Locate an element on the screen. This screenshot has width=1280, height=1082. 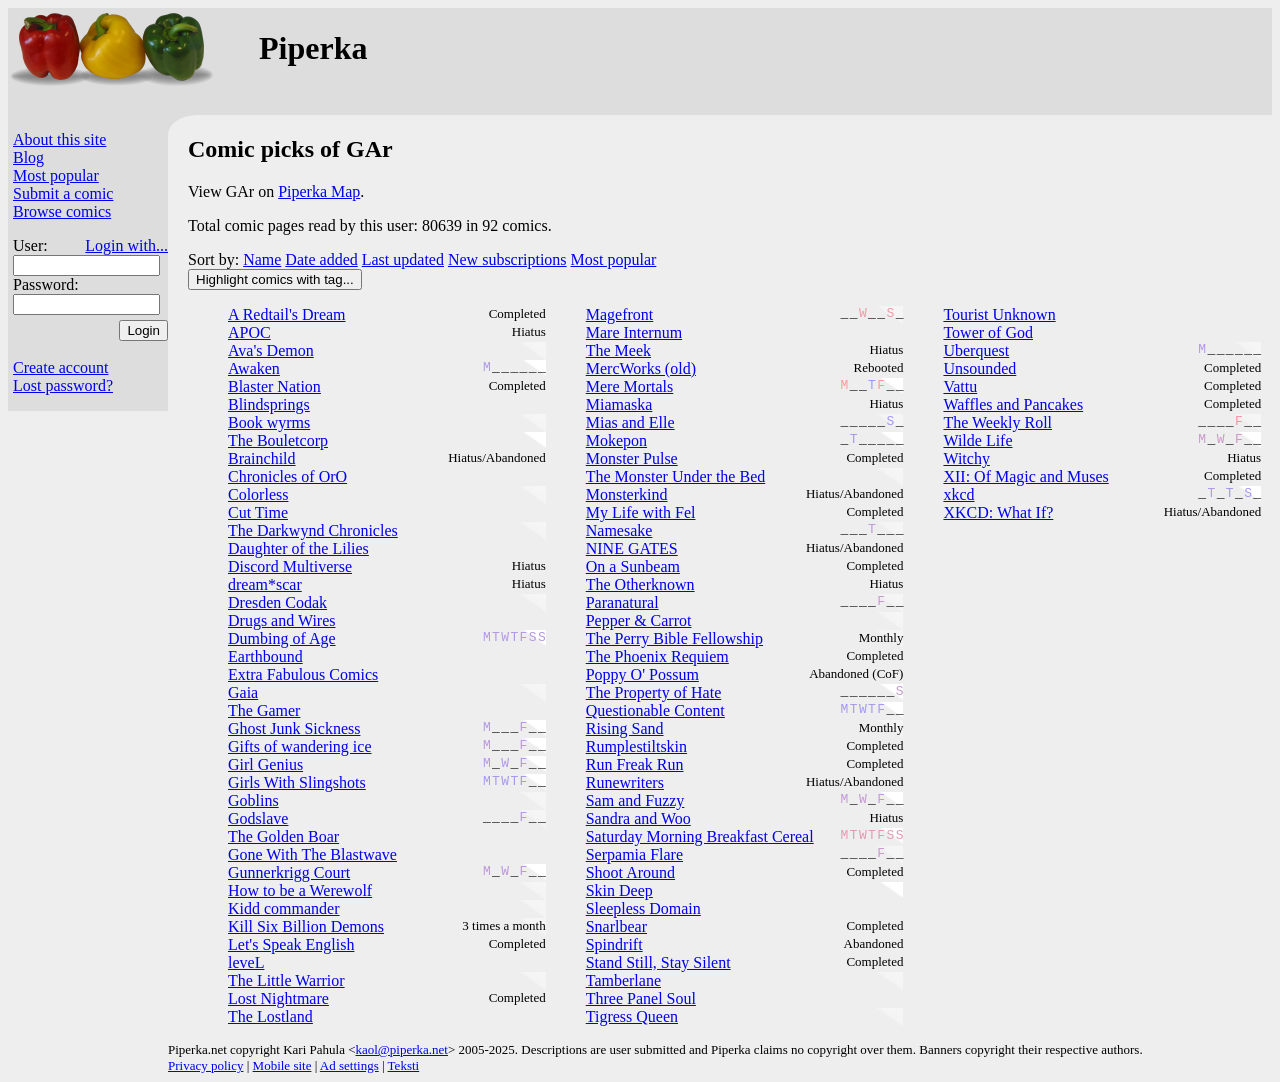
The Gamer is located at coordinates (264, 710).